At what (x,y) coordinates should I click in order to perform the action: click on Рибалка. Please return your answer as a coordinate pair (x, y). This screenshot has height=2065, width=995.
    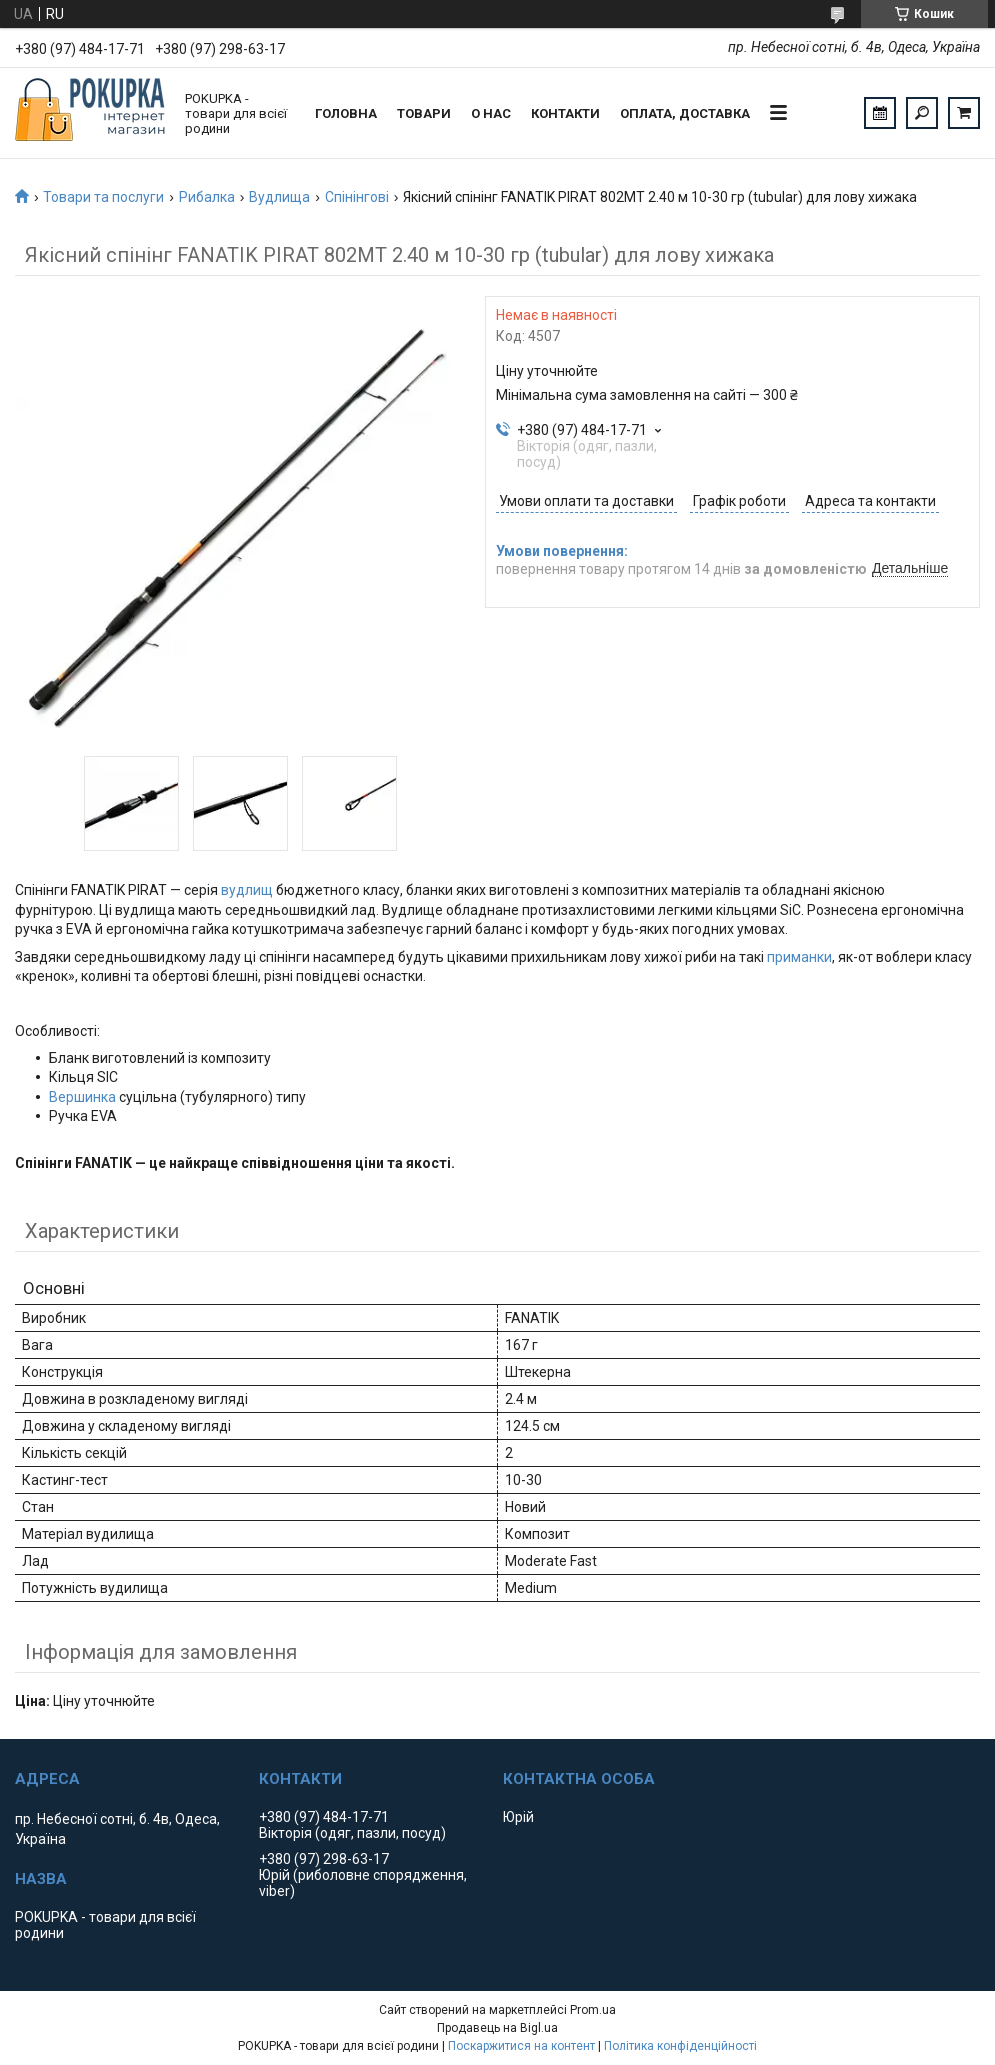
    Looking at the image, I should click on (207, 197).